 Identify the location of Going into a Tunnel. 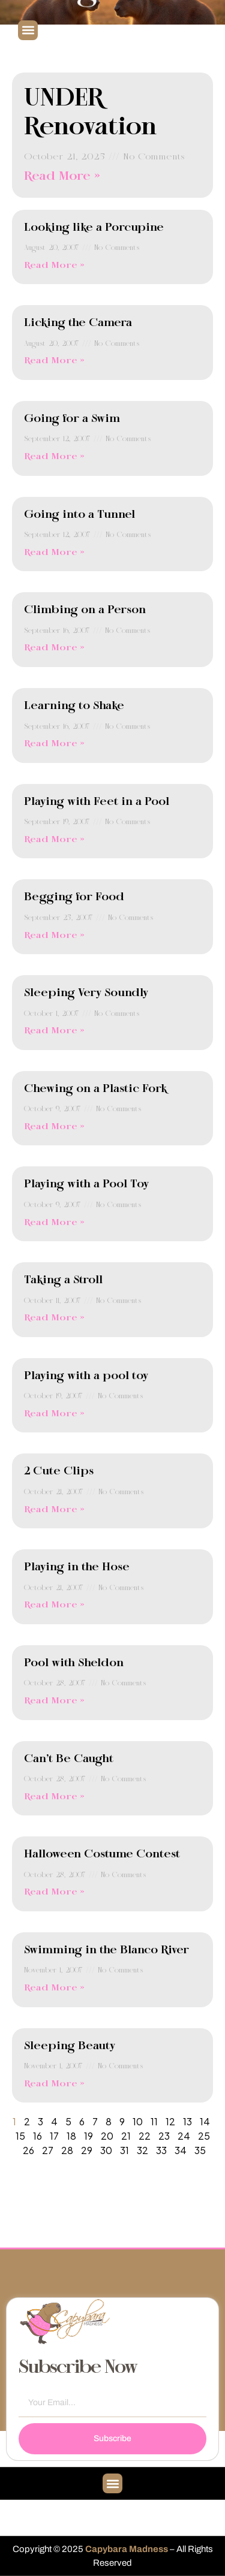
(79, 515).